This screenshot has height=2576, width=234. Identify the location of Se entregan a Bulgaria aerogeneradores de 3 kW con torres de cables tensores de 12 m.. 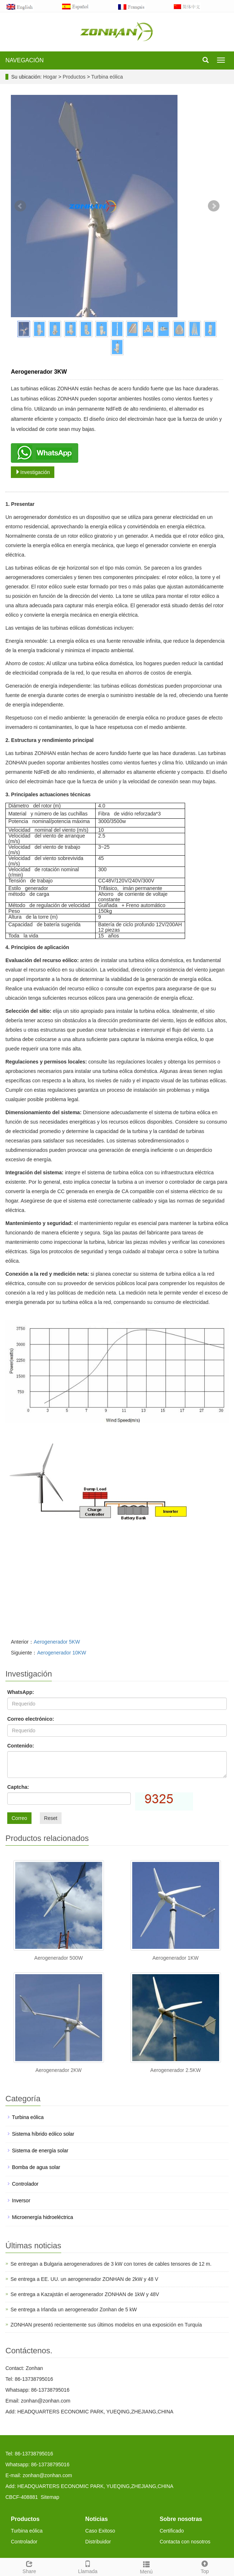
(111, 2264).